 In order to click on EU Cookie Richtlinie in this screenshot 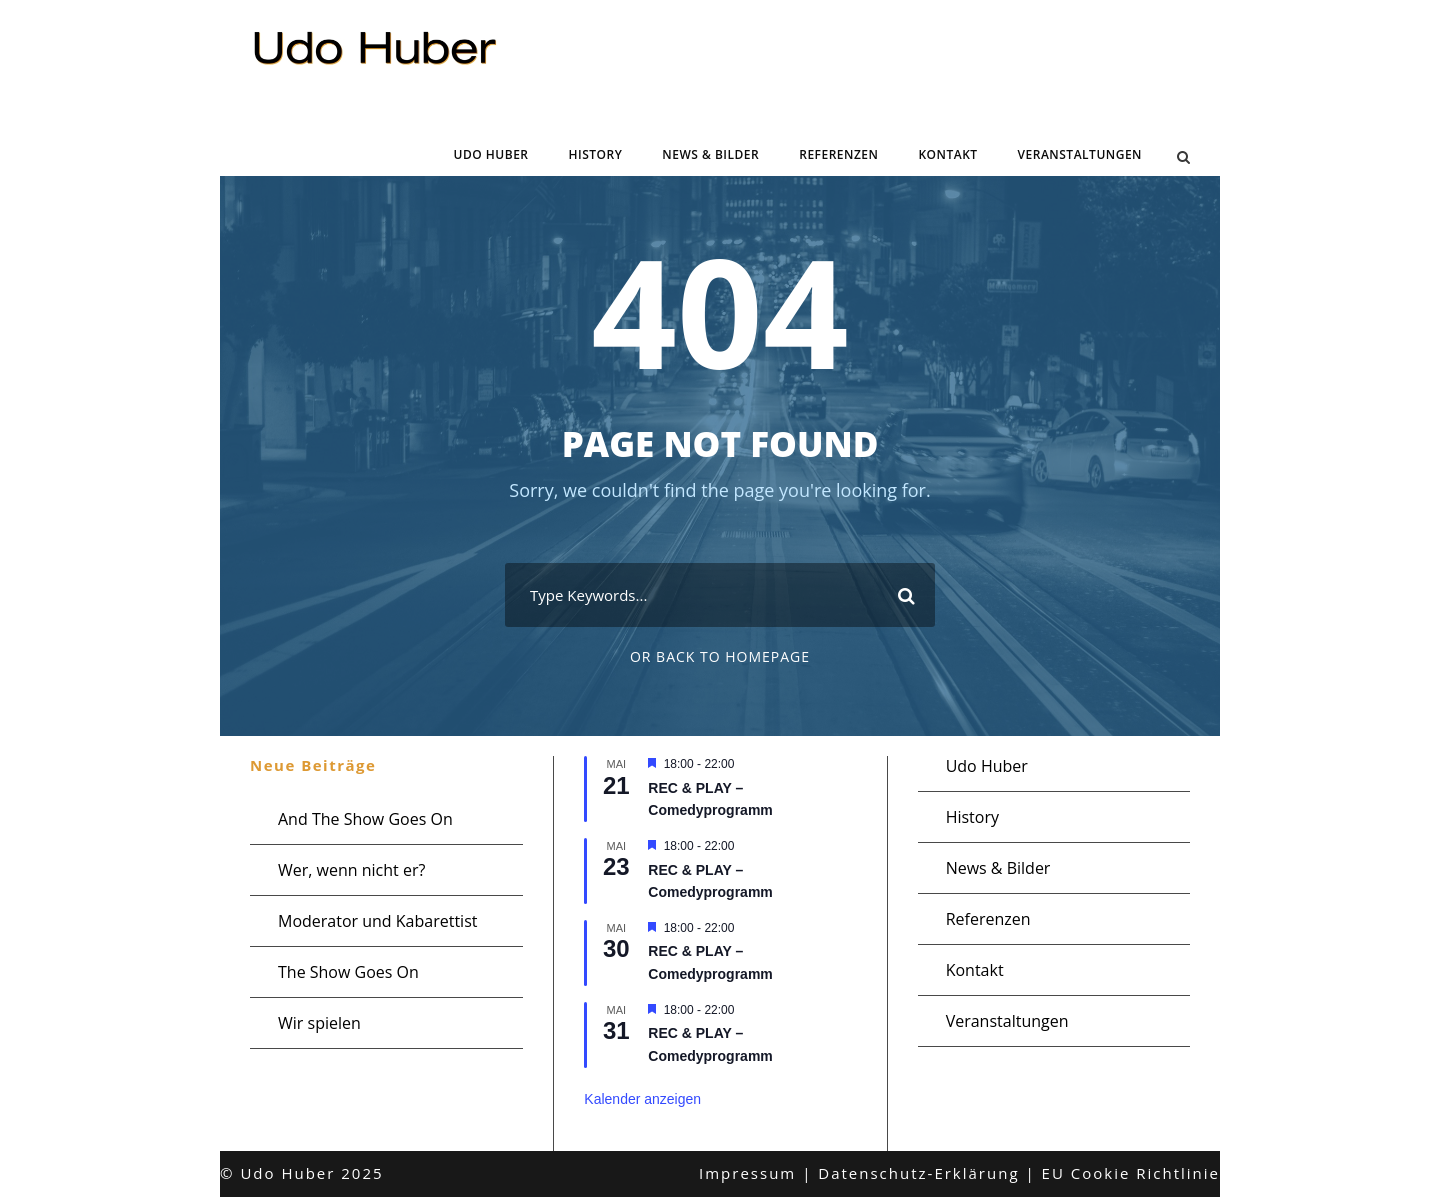, I will do `click(1131, 1173)`.